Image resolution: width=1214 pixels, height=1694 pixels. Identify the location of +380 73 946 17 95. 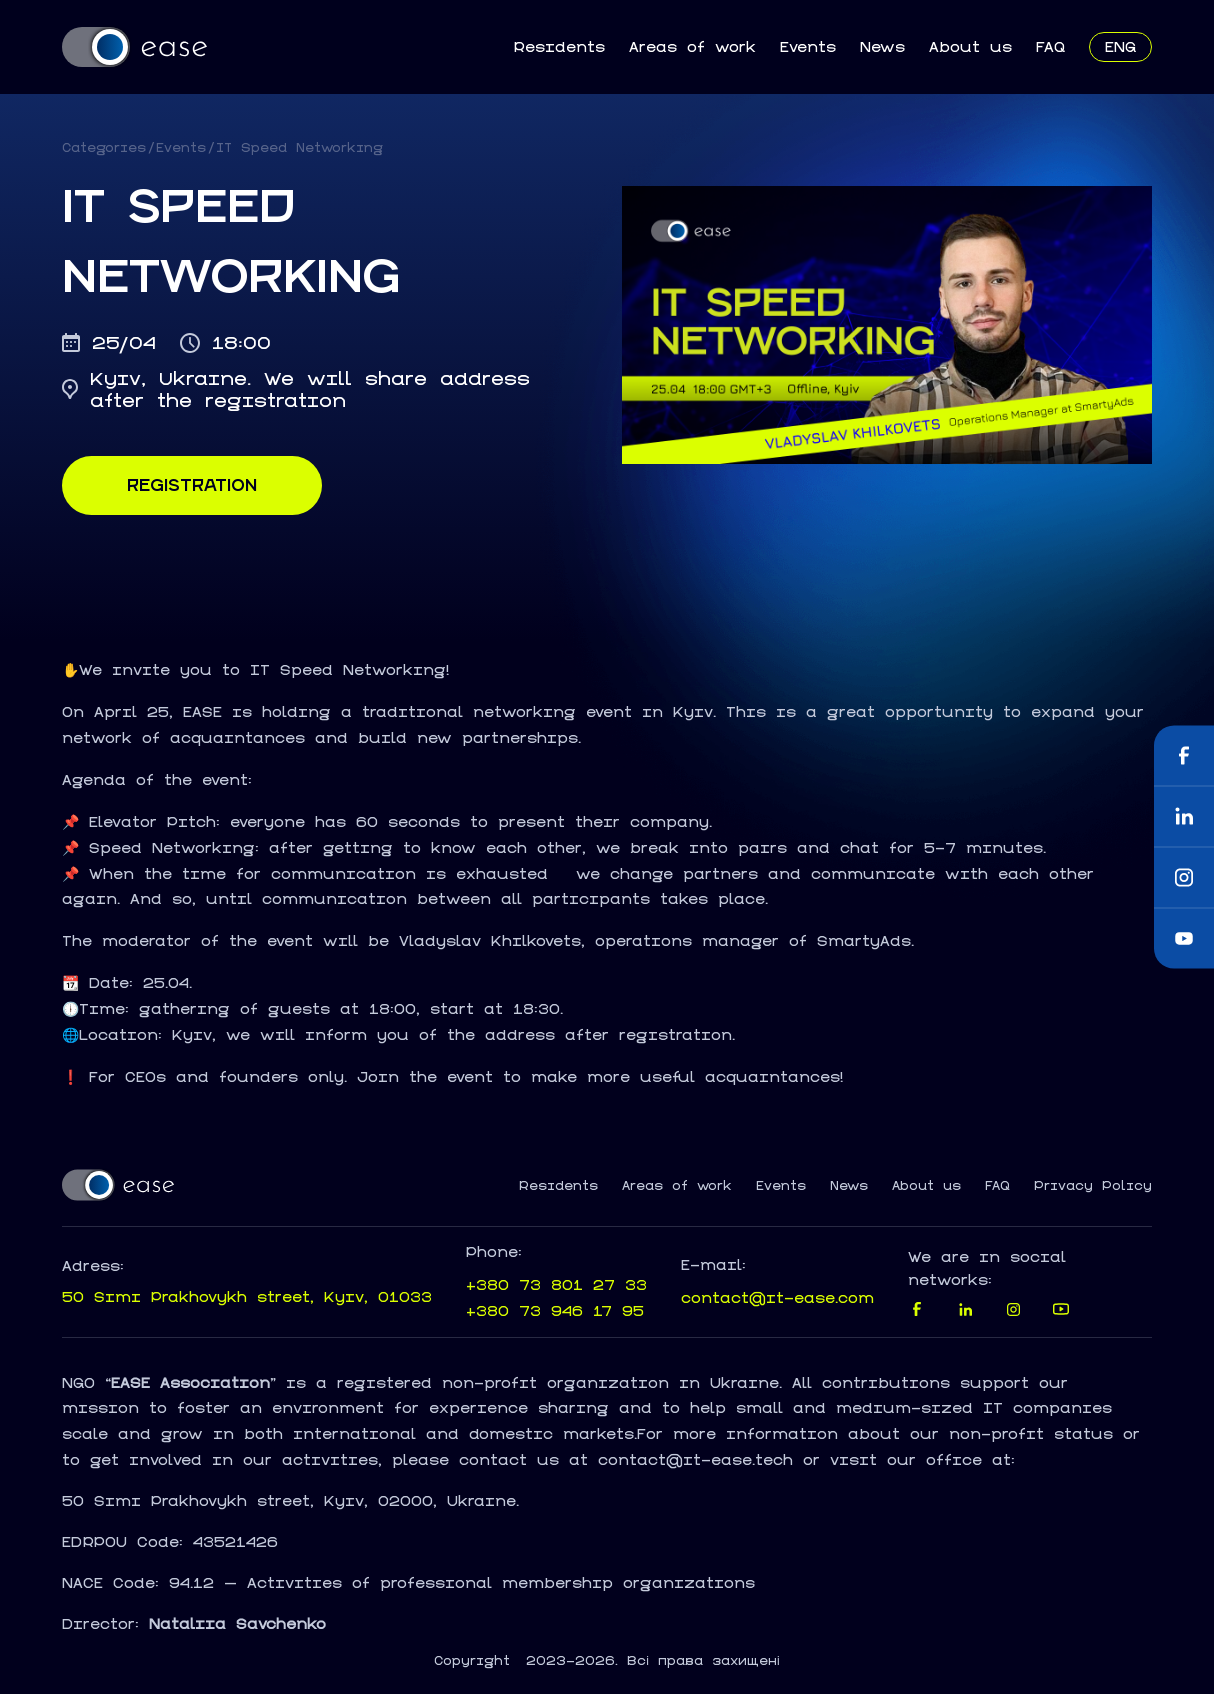
(555, 1310).